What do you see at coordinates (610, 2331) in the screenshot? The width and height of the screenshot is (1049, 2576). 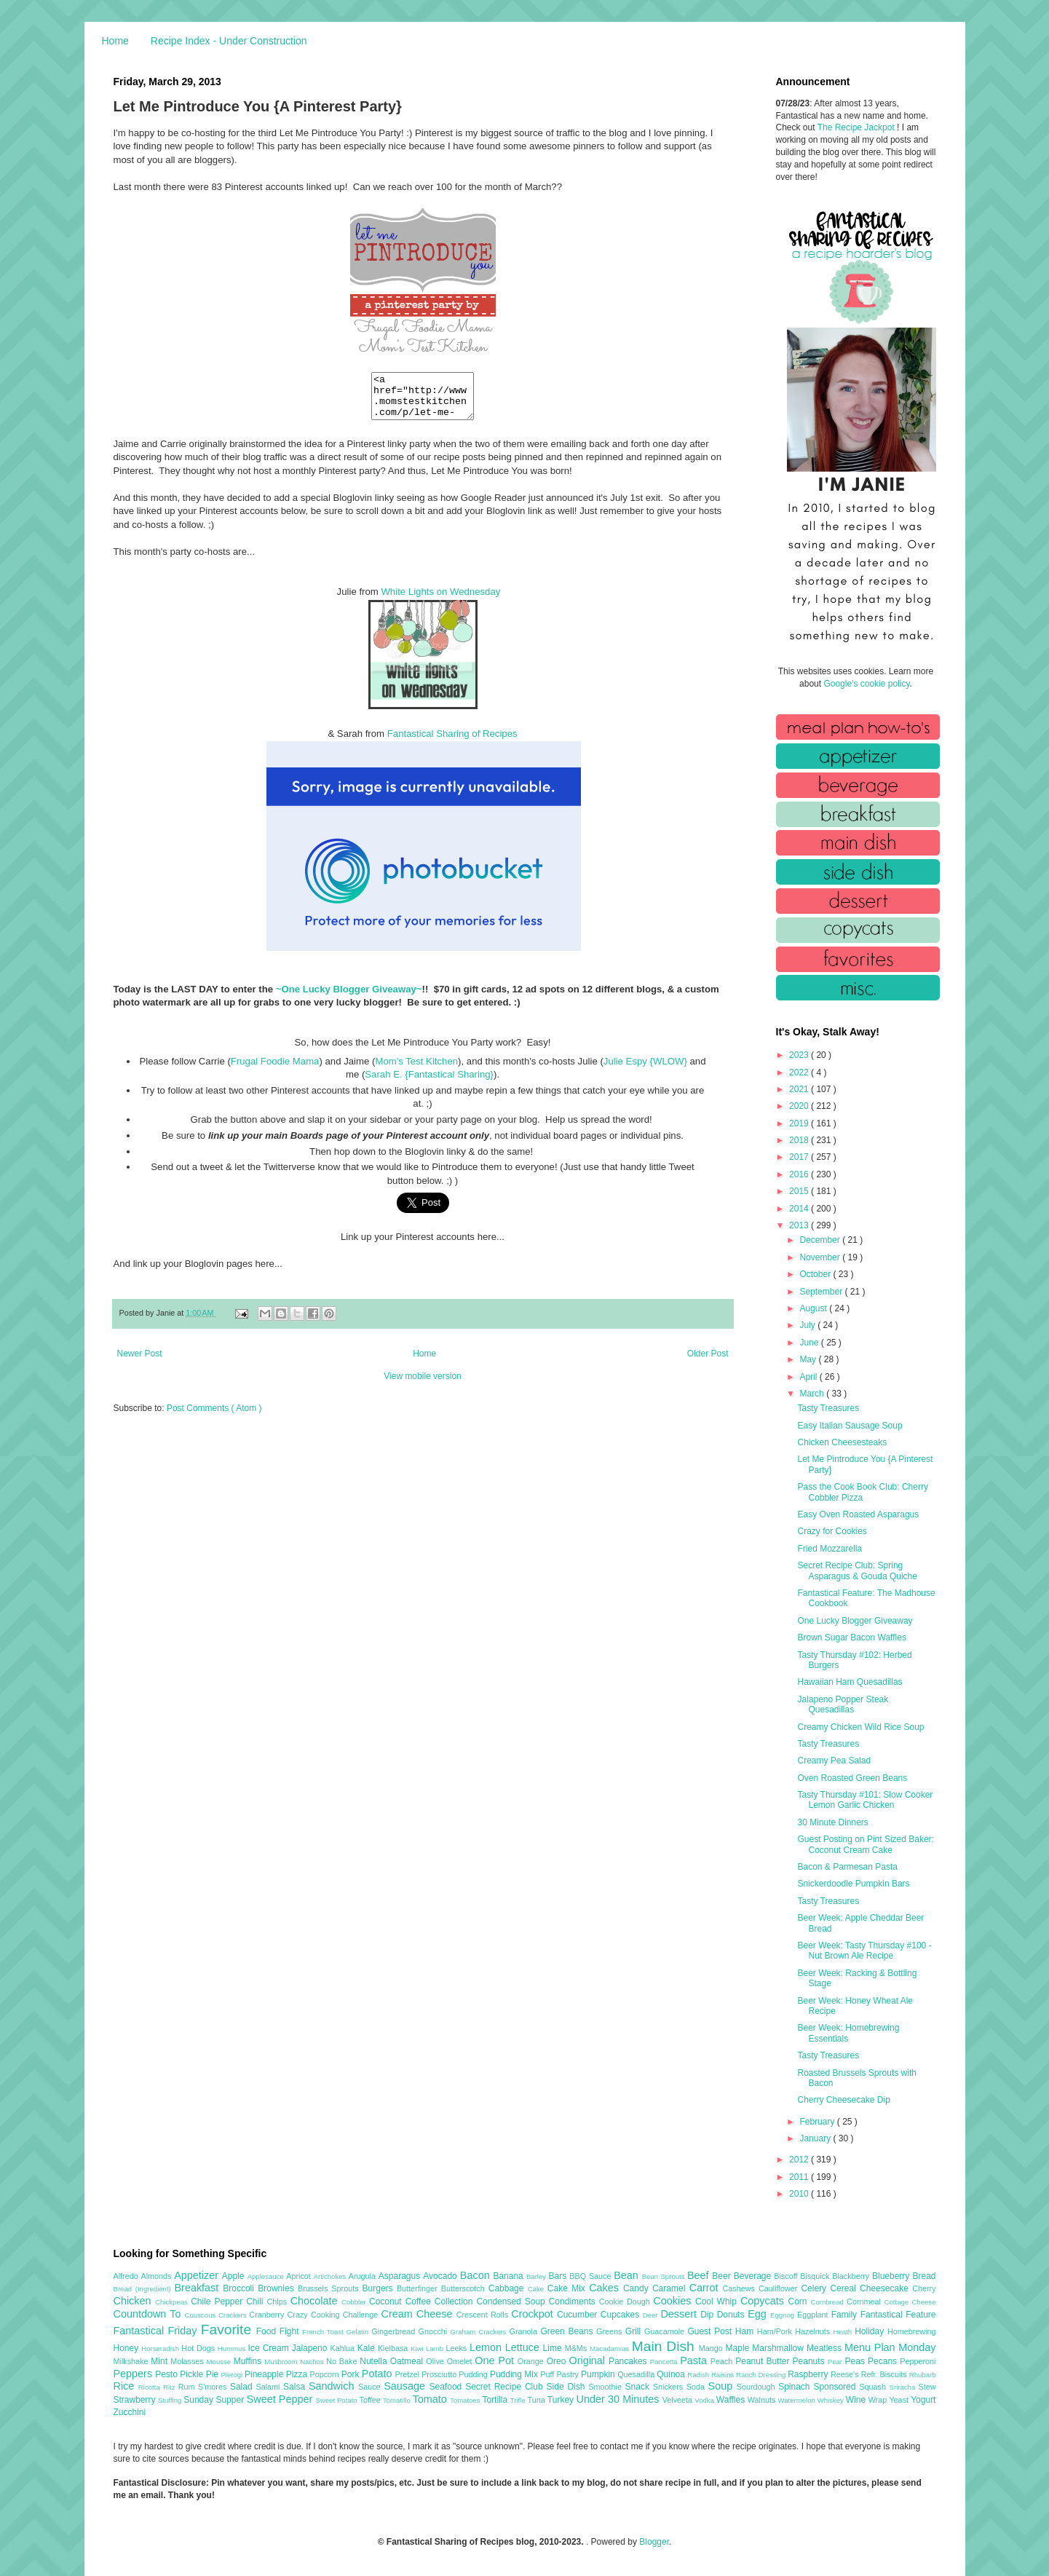 I see `Greens` at bounding box center [610, 2331].